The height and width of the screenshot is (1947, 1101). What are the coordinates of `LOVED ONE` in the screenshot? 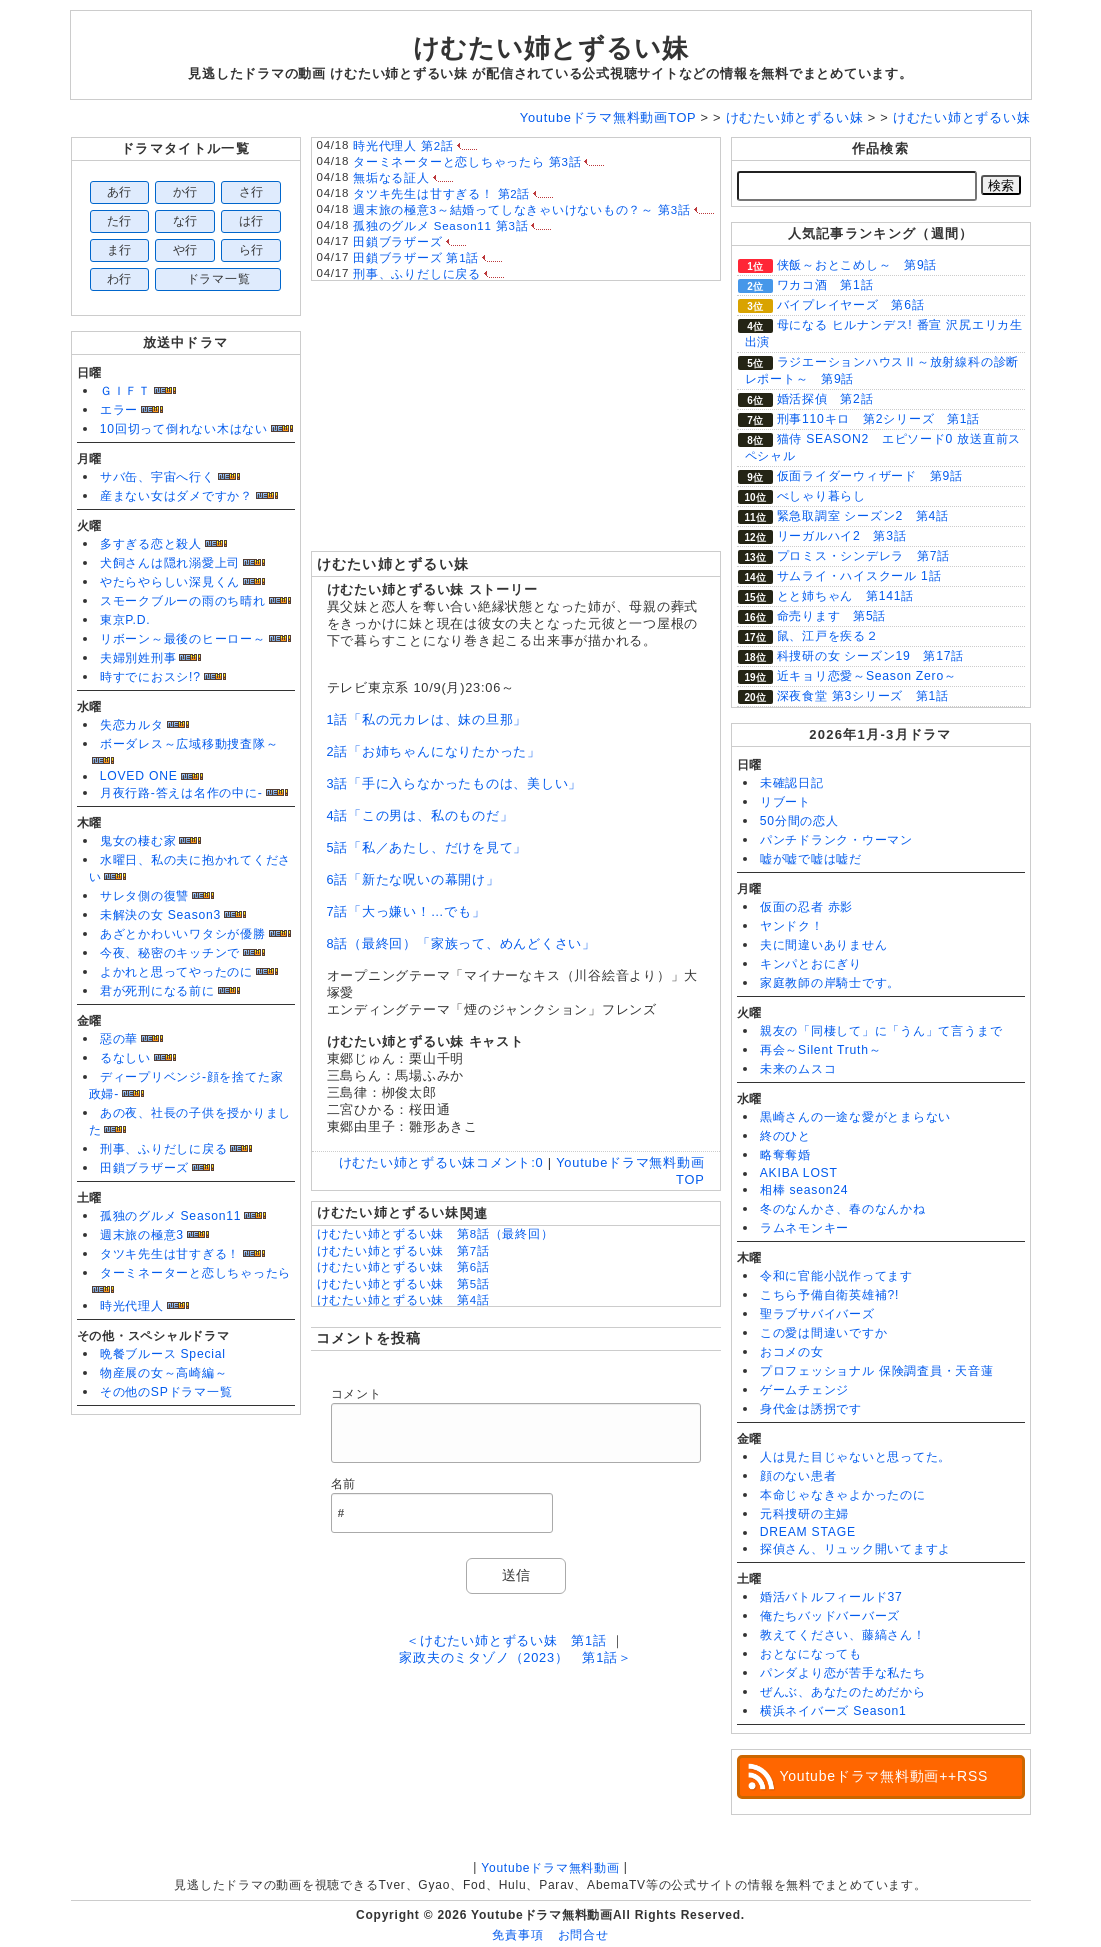 It's located at (139, 776).